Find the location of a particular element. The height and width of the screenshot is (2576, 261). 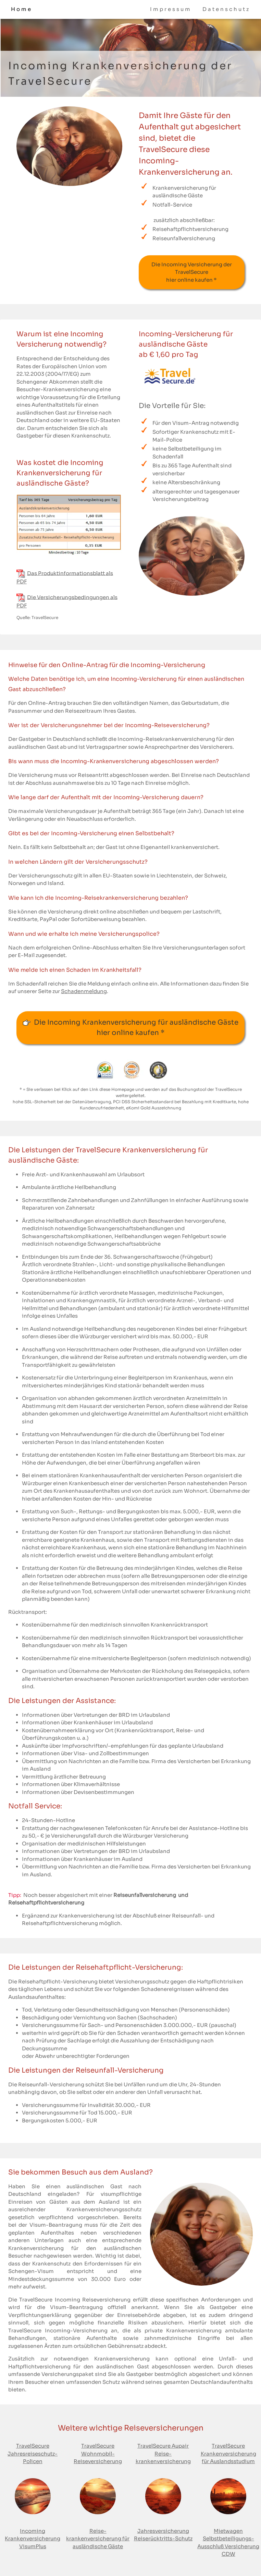

TravelSecure Wohnmobil-Reiseversicherung is located at coordinates (98, 2453).